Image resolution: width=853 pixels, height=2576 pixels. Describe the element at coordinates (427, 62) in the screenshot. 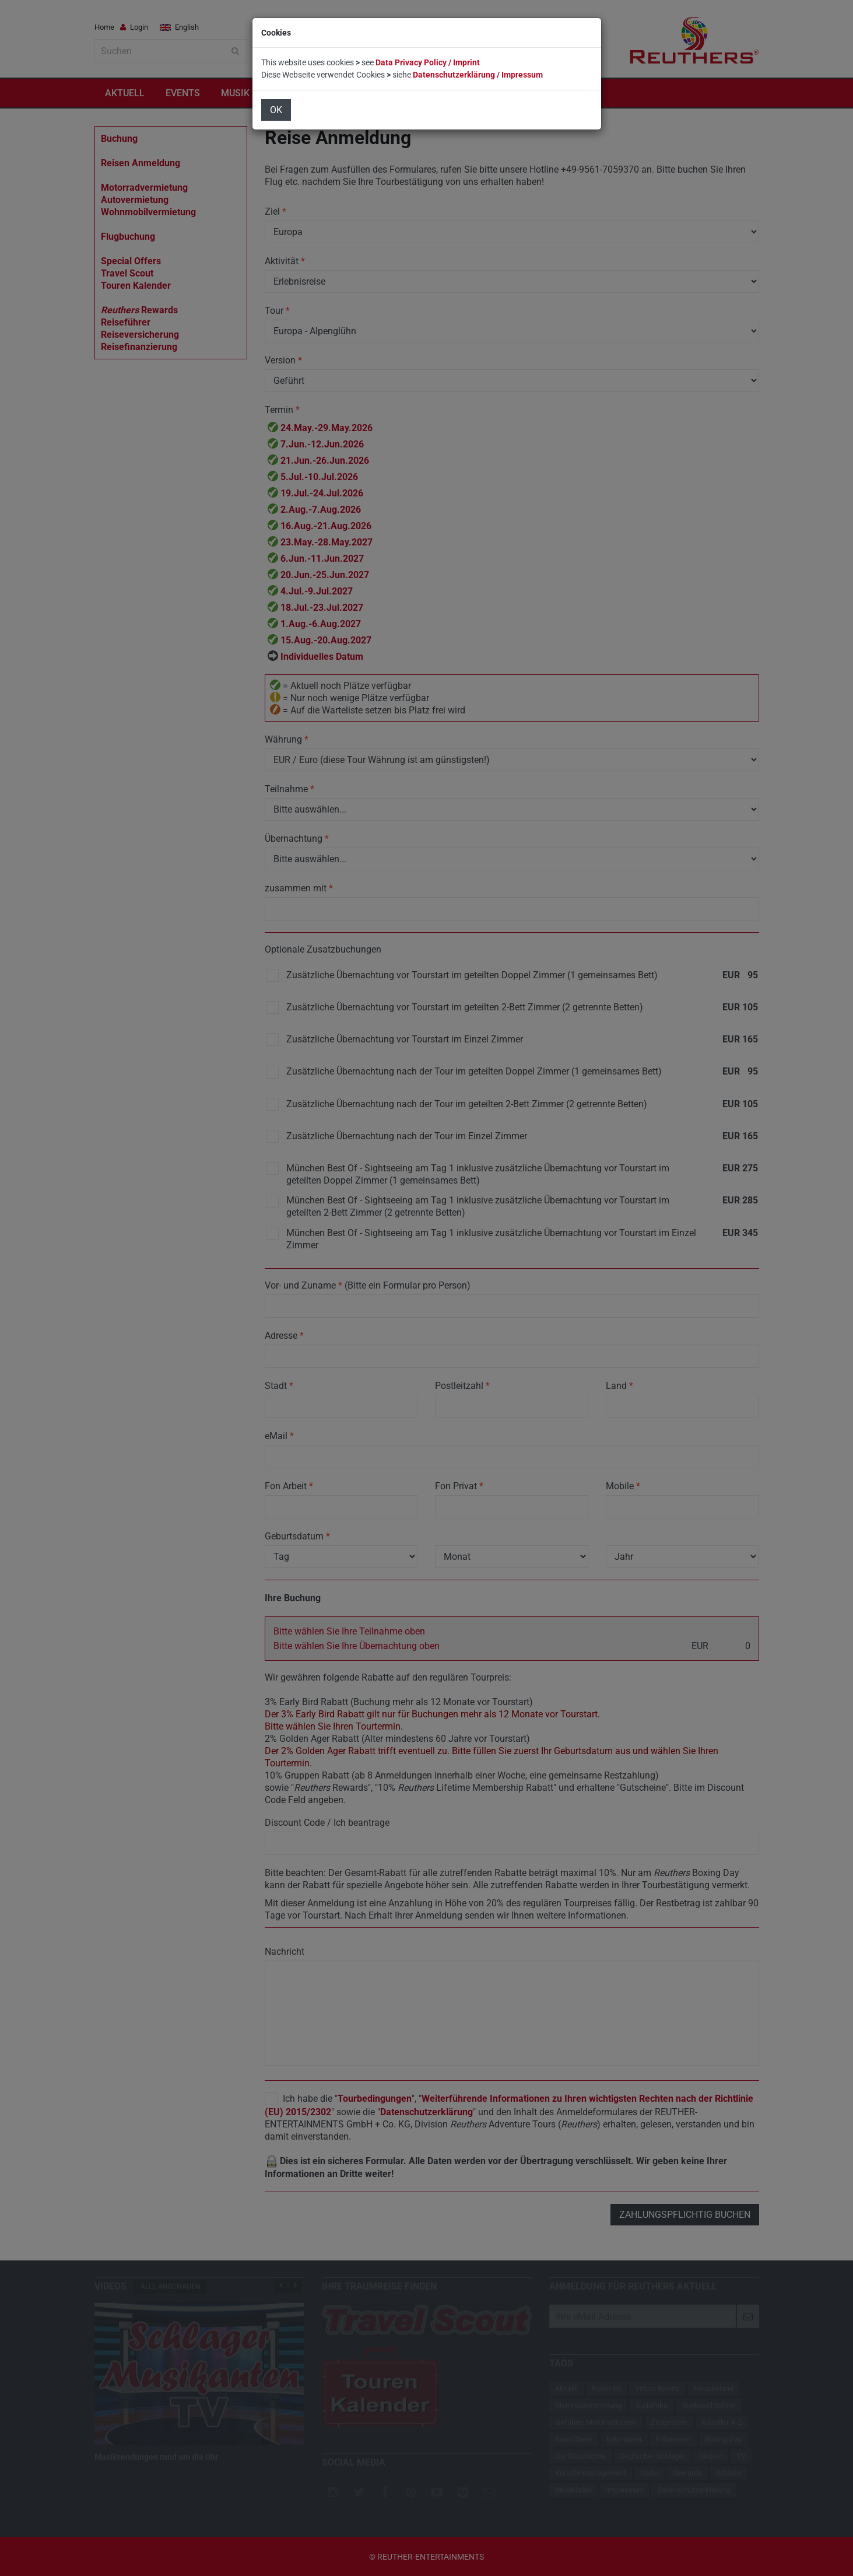

I see `Data Privacy Policy / Imprint` at that location.